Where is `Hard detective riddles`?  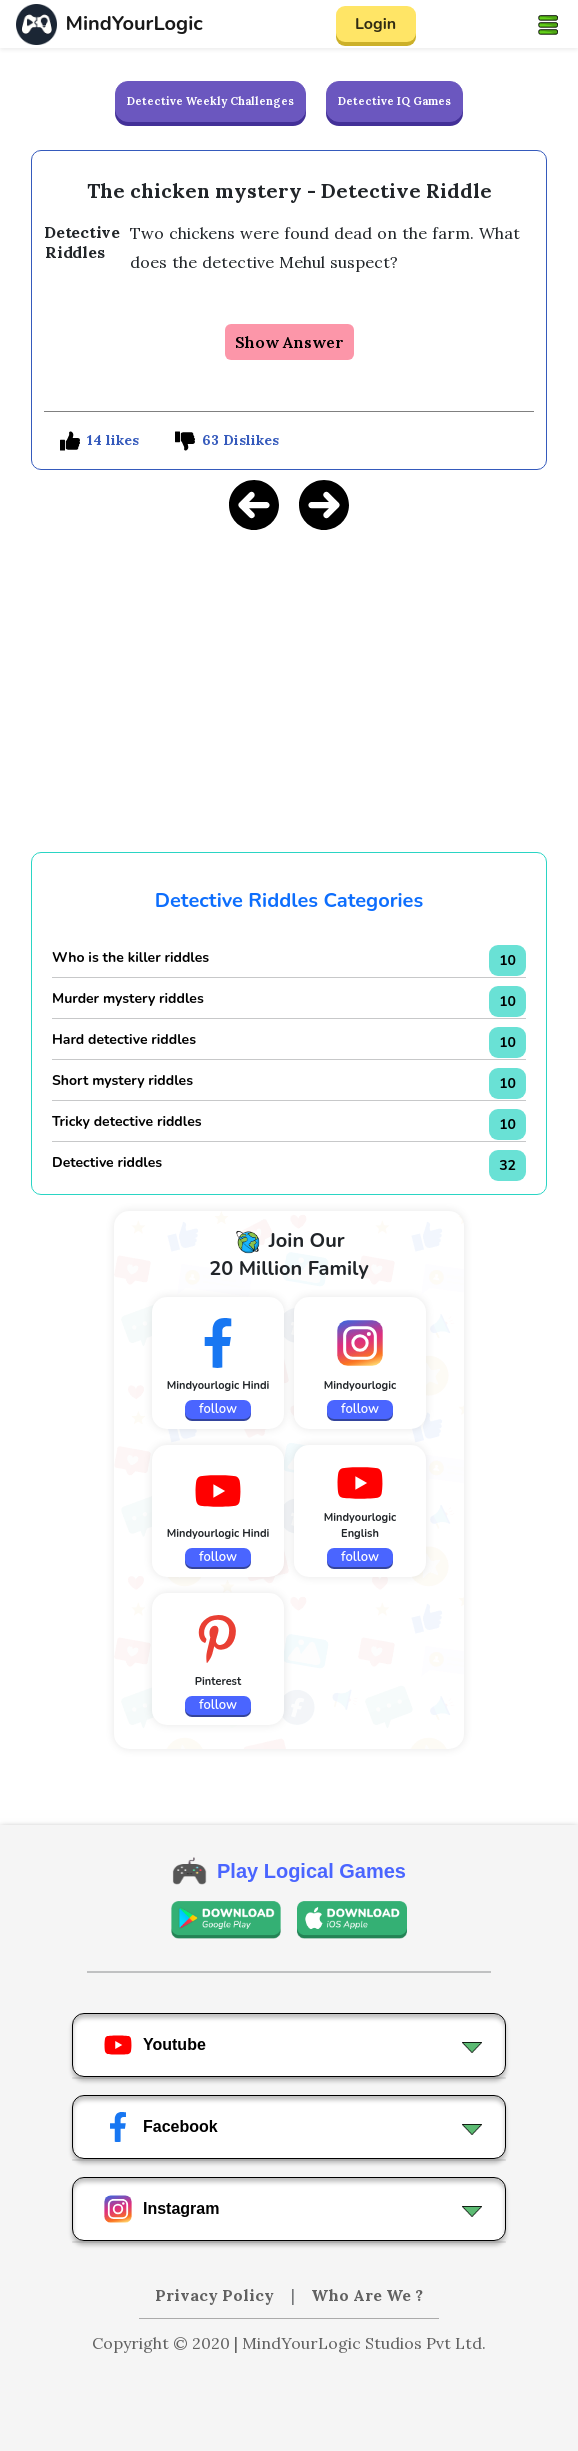 Hard detective riddles is located at coordinates (124, 1039).